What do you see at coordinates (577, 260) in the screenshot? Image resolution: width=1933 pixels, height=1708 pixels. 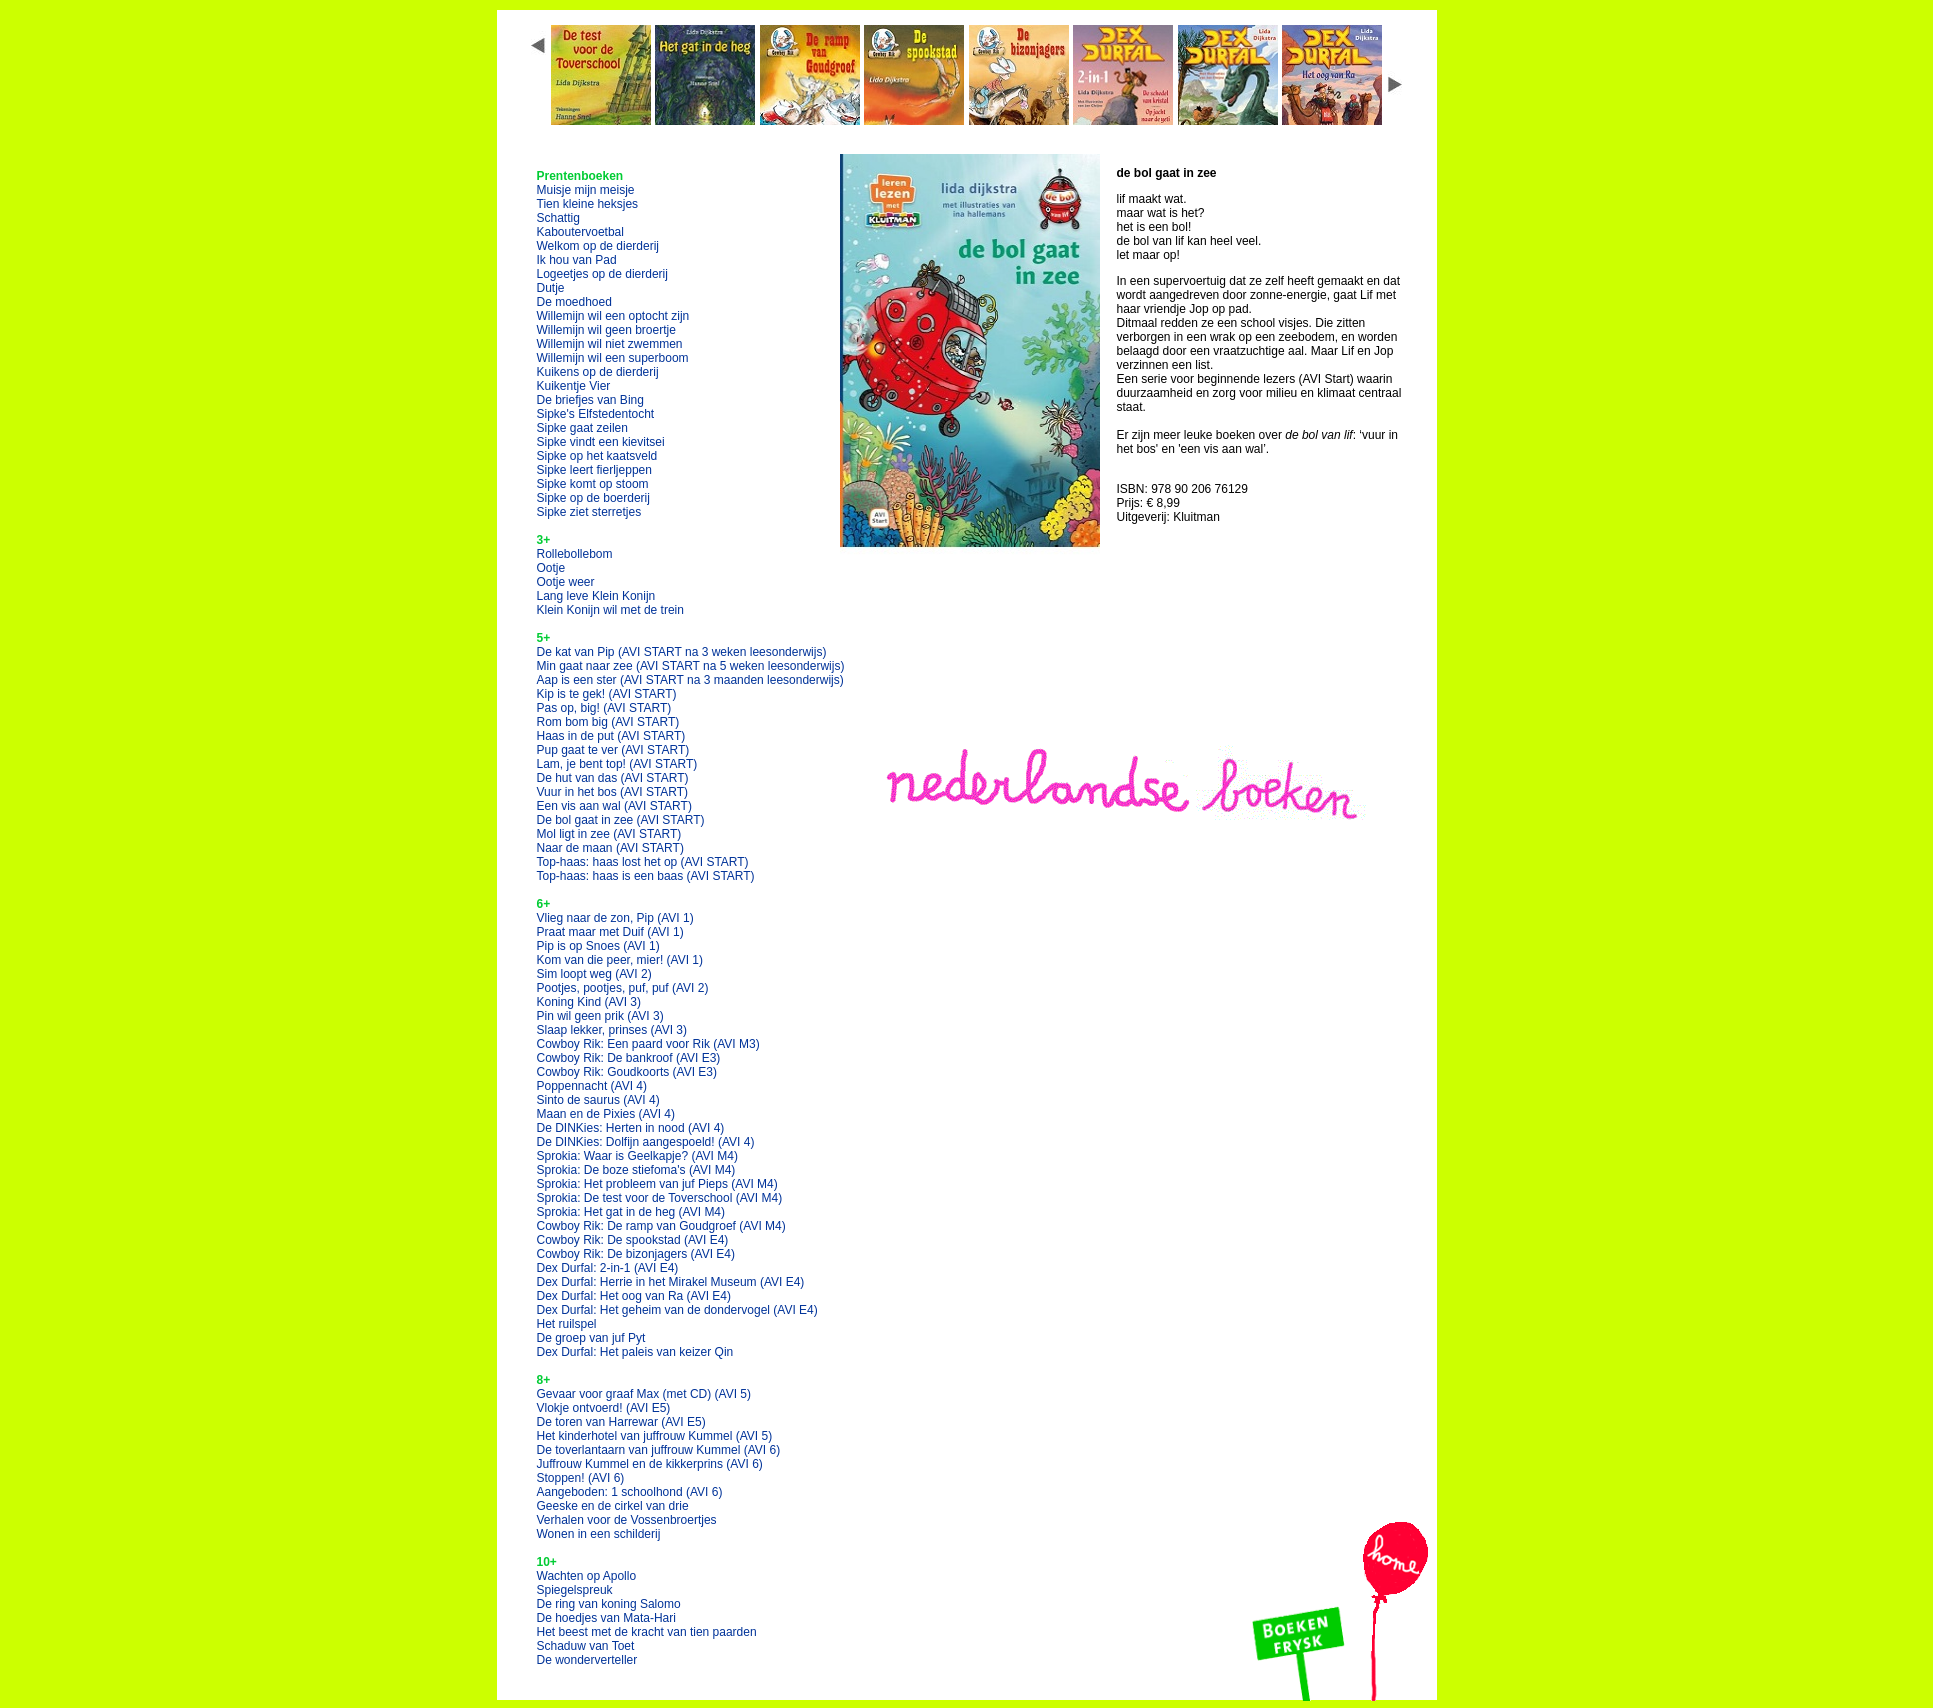 I see `Ik hou van Pad` at bounding box center [577, 260].